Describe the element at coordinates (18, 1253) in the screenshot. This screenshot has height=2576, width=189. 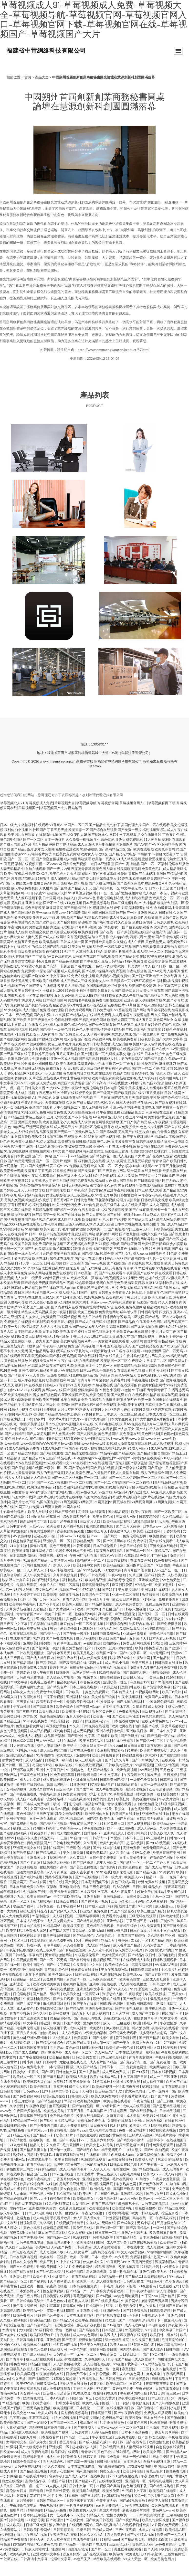
I see `萌白酱一线天` at that location.